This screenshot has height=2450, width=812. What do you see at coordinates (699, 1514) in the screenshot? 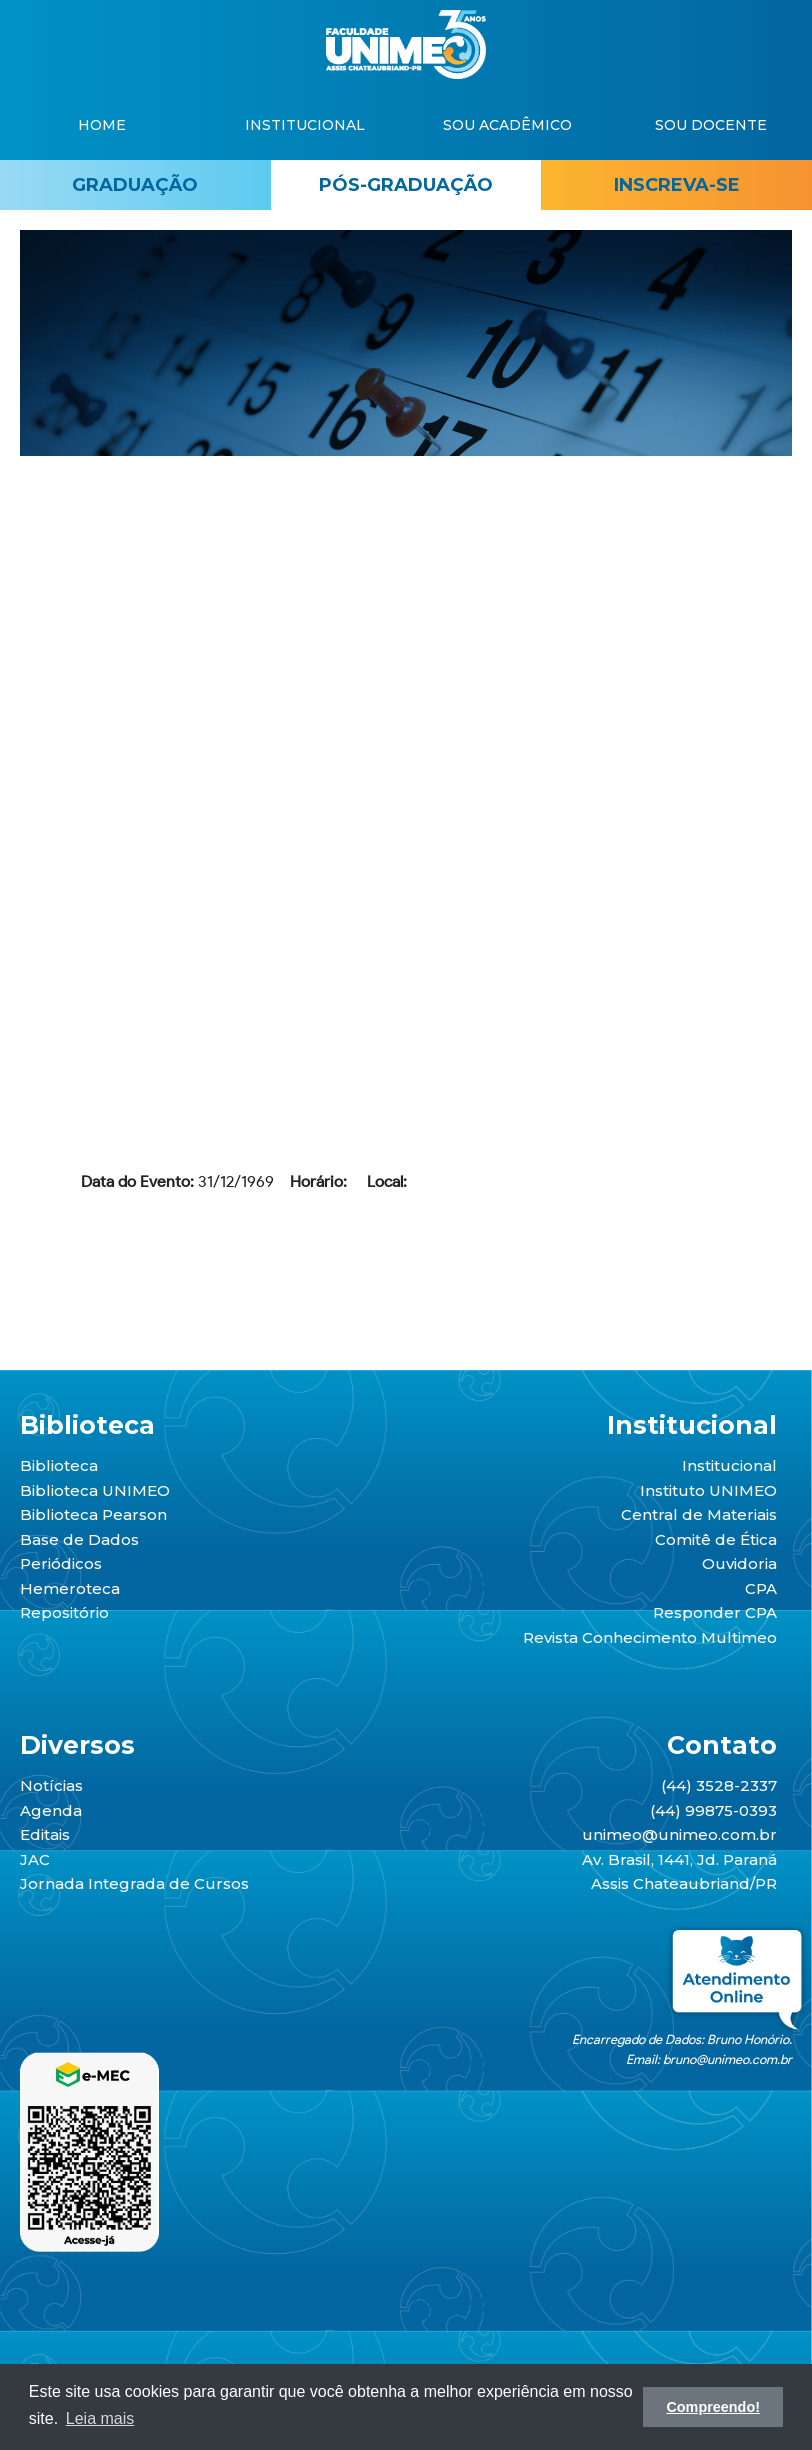
I see `Central de Materiais` at bounding box center [699, 1514].